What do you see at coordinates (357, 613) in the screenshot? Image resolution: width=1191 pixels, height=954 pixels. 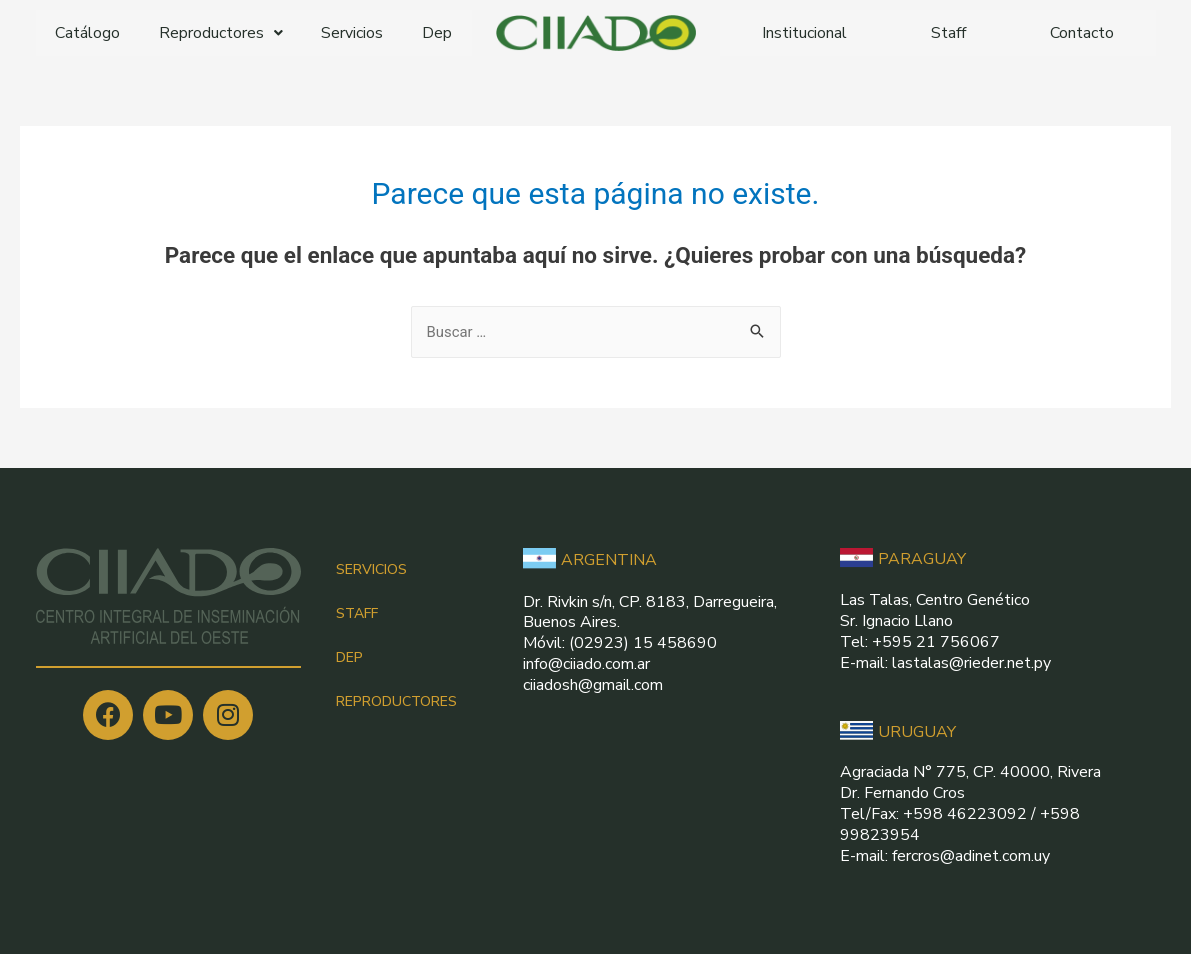 I see `STAFF` at bounding box center [357, 613].